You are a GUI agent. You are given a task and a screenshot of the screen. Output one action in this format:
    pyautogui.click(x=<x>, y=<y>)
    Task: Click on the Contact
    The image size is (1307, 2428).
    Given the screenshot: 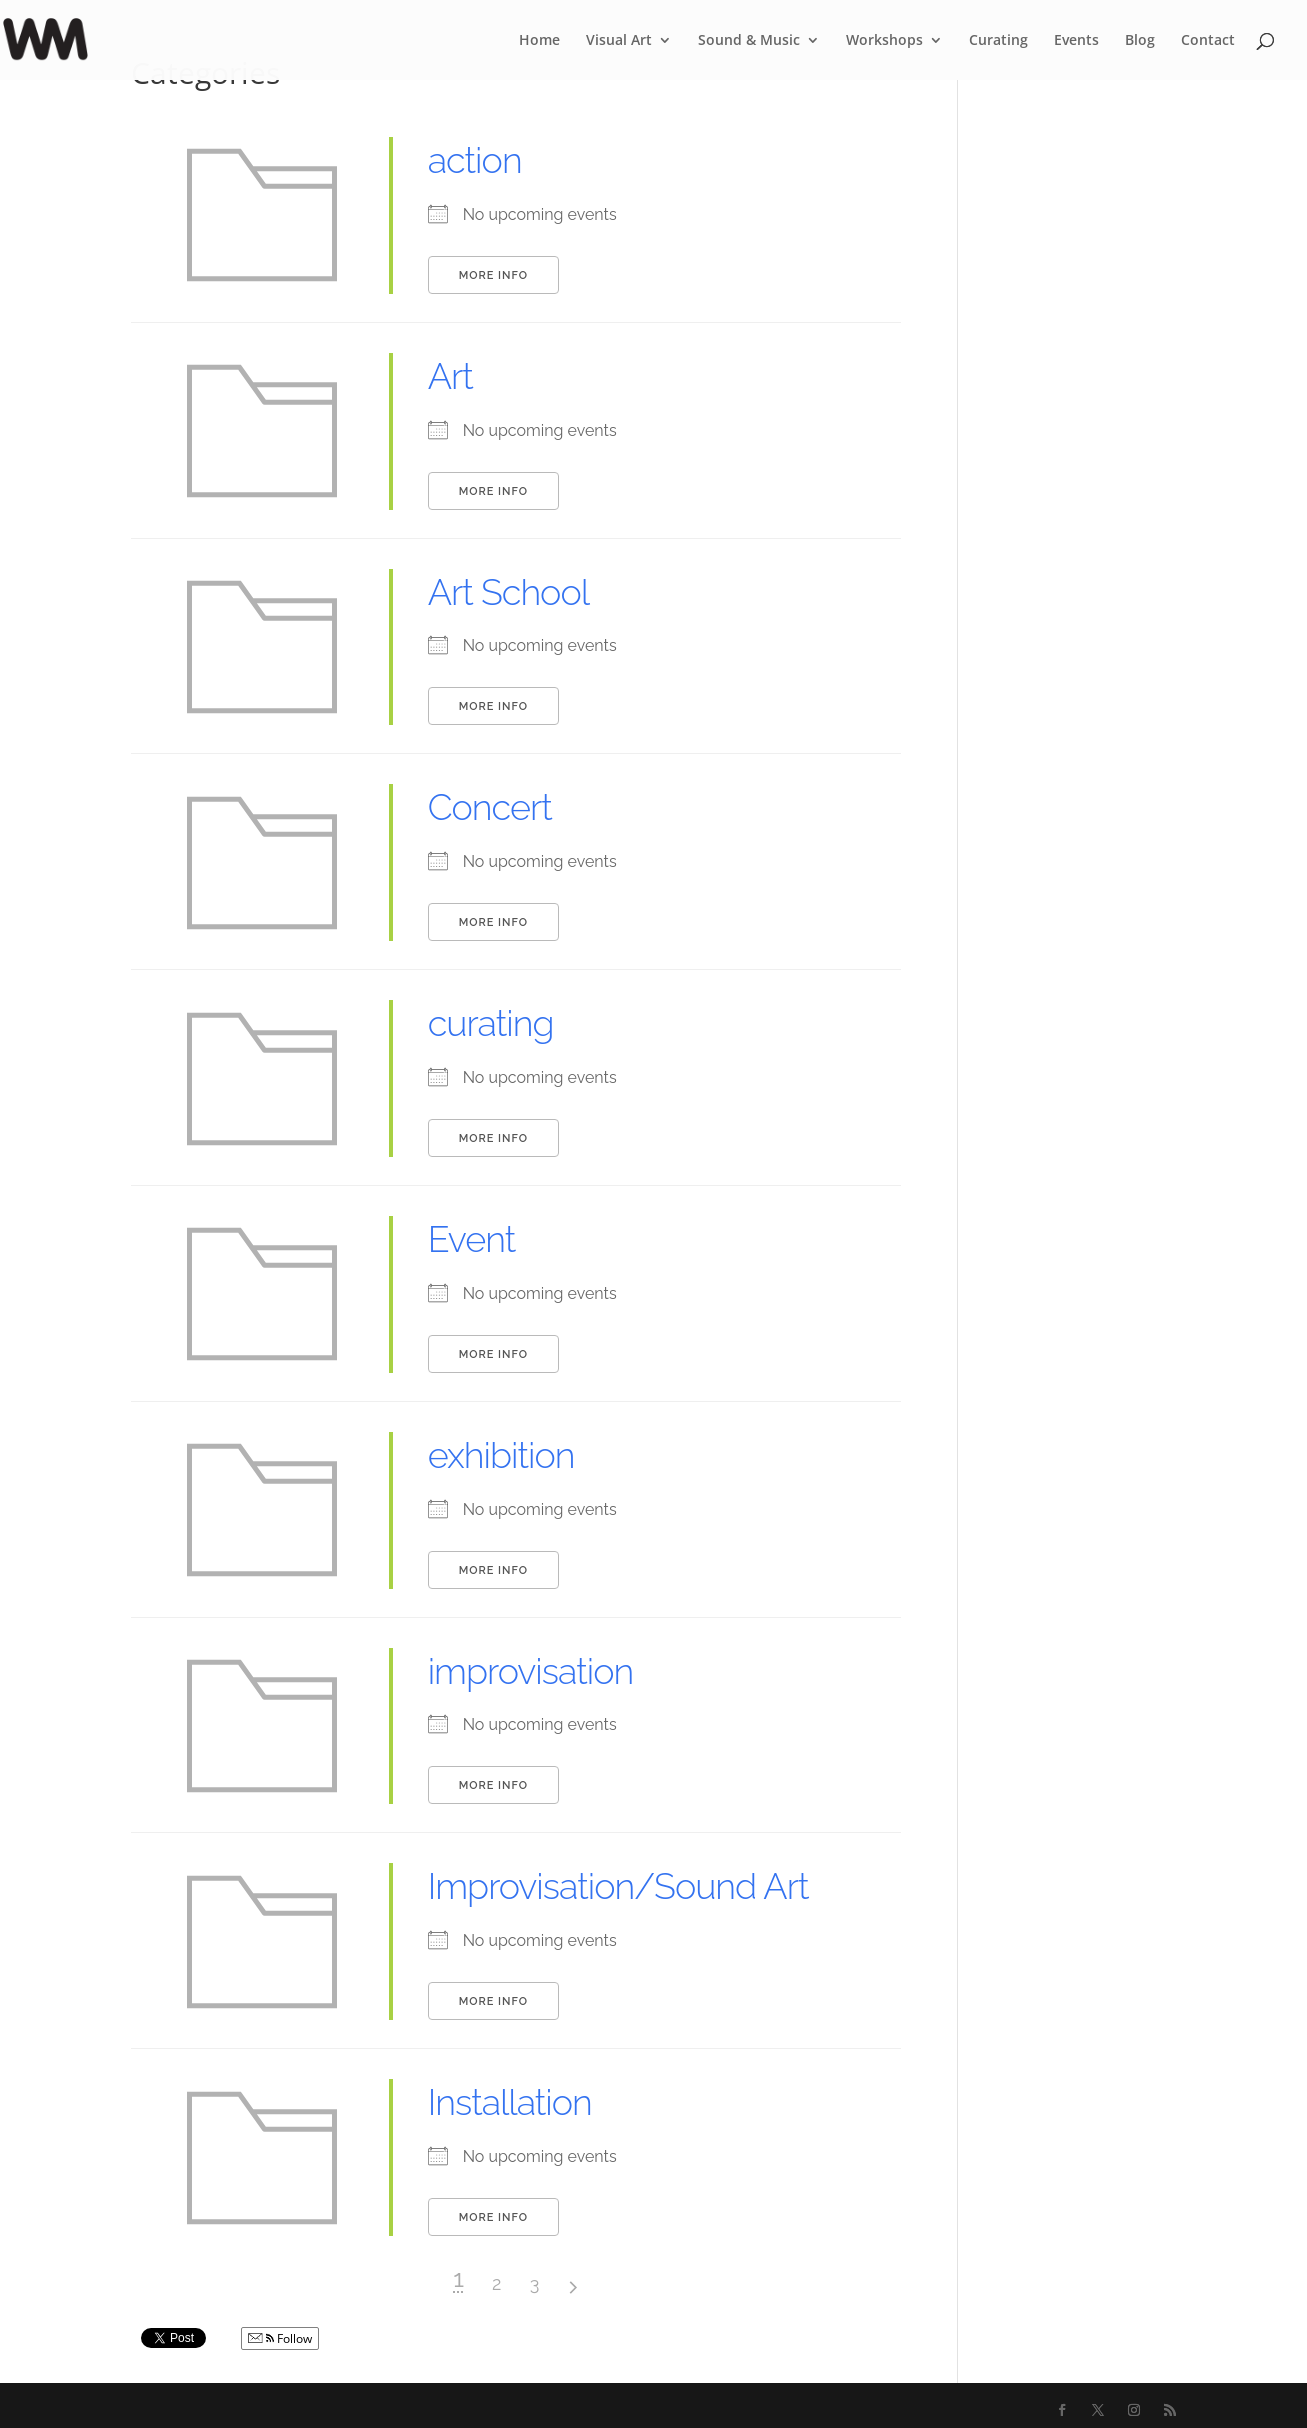 What is the action you would take?
    pyautogui.click(x=1208, y=41)
    